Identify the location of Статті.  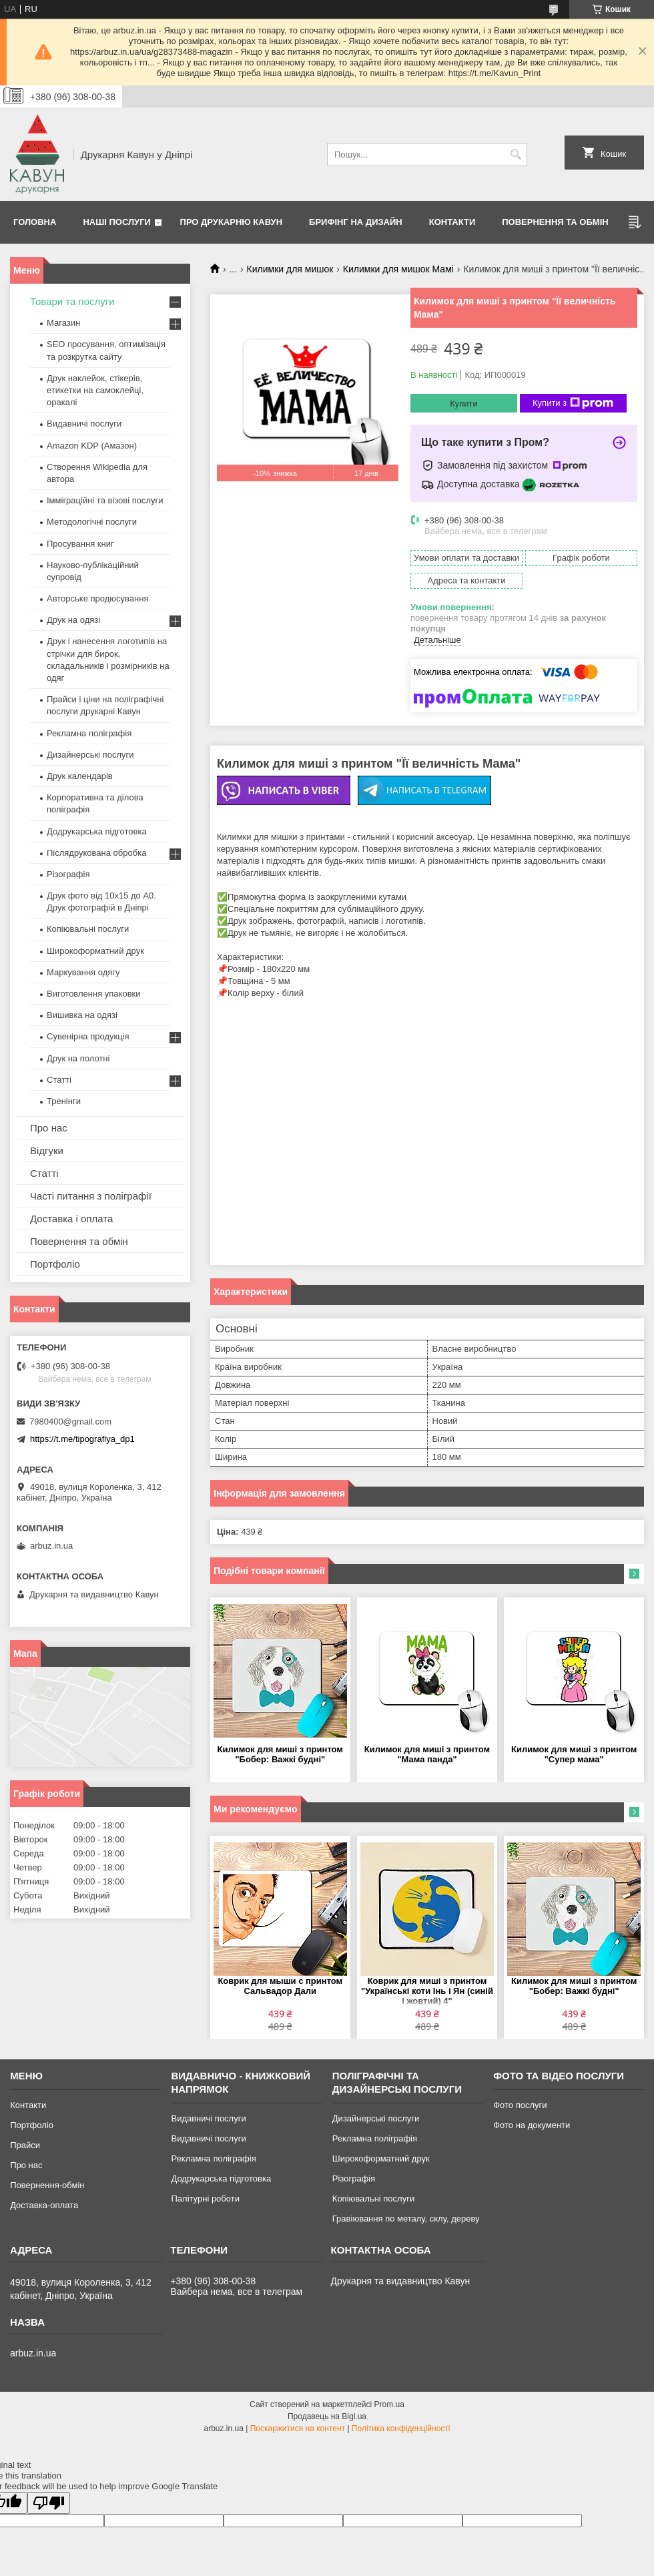
(59, 1080).